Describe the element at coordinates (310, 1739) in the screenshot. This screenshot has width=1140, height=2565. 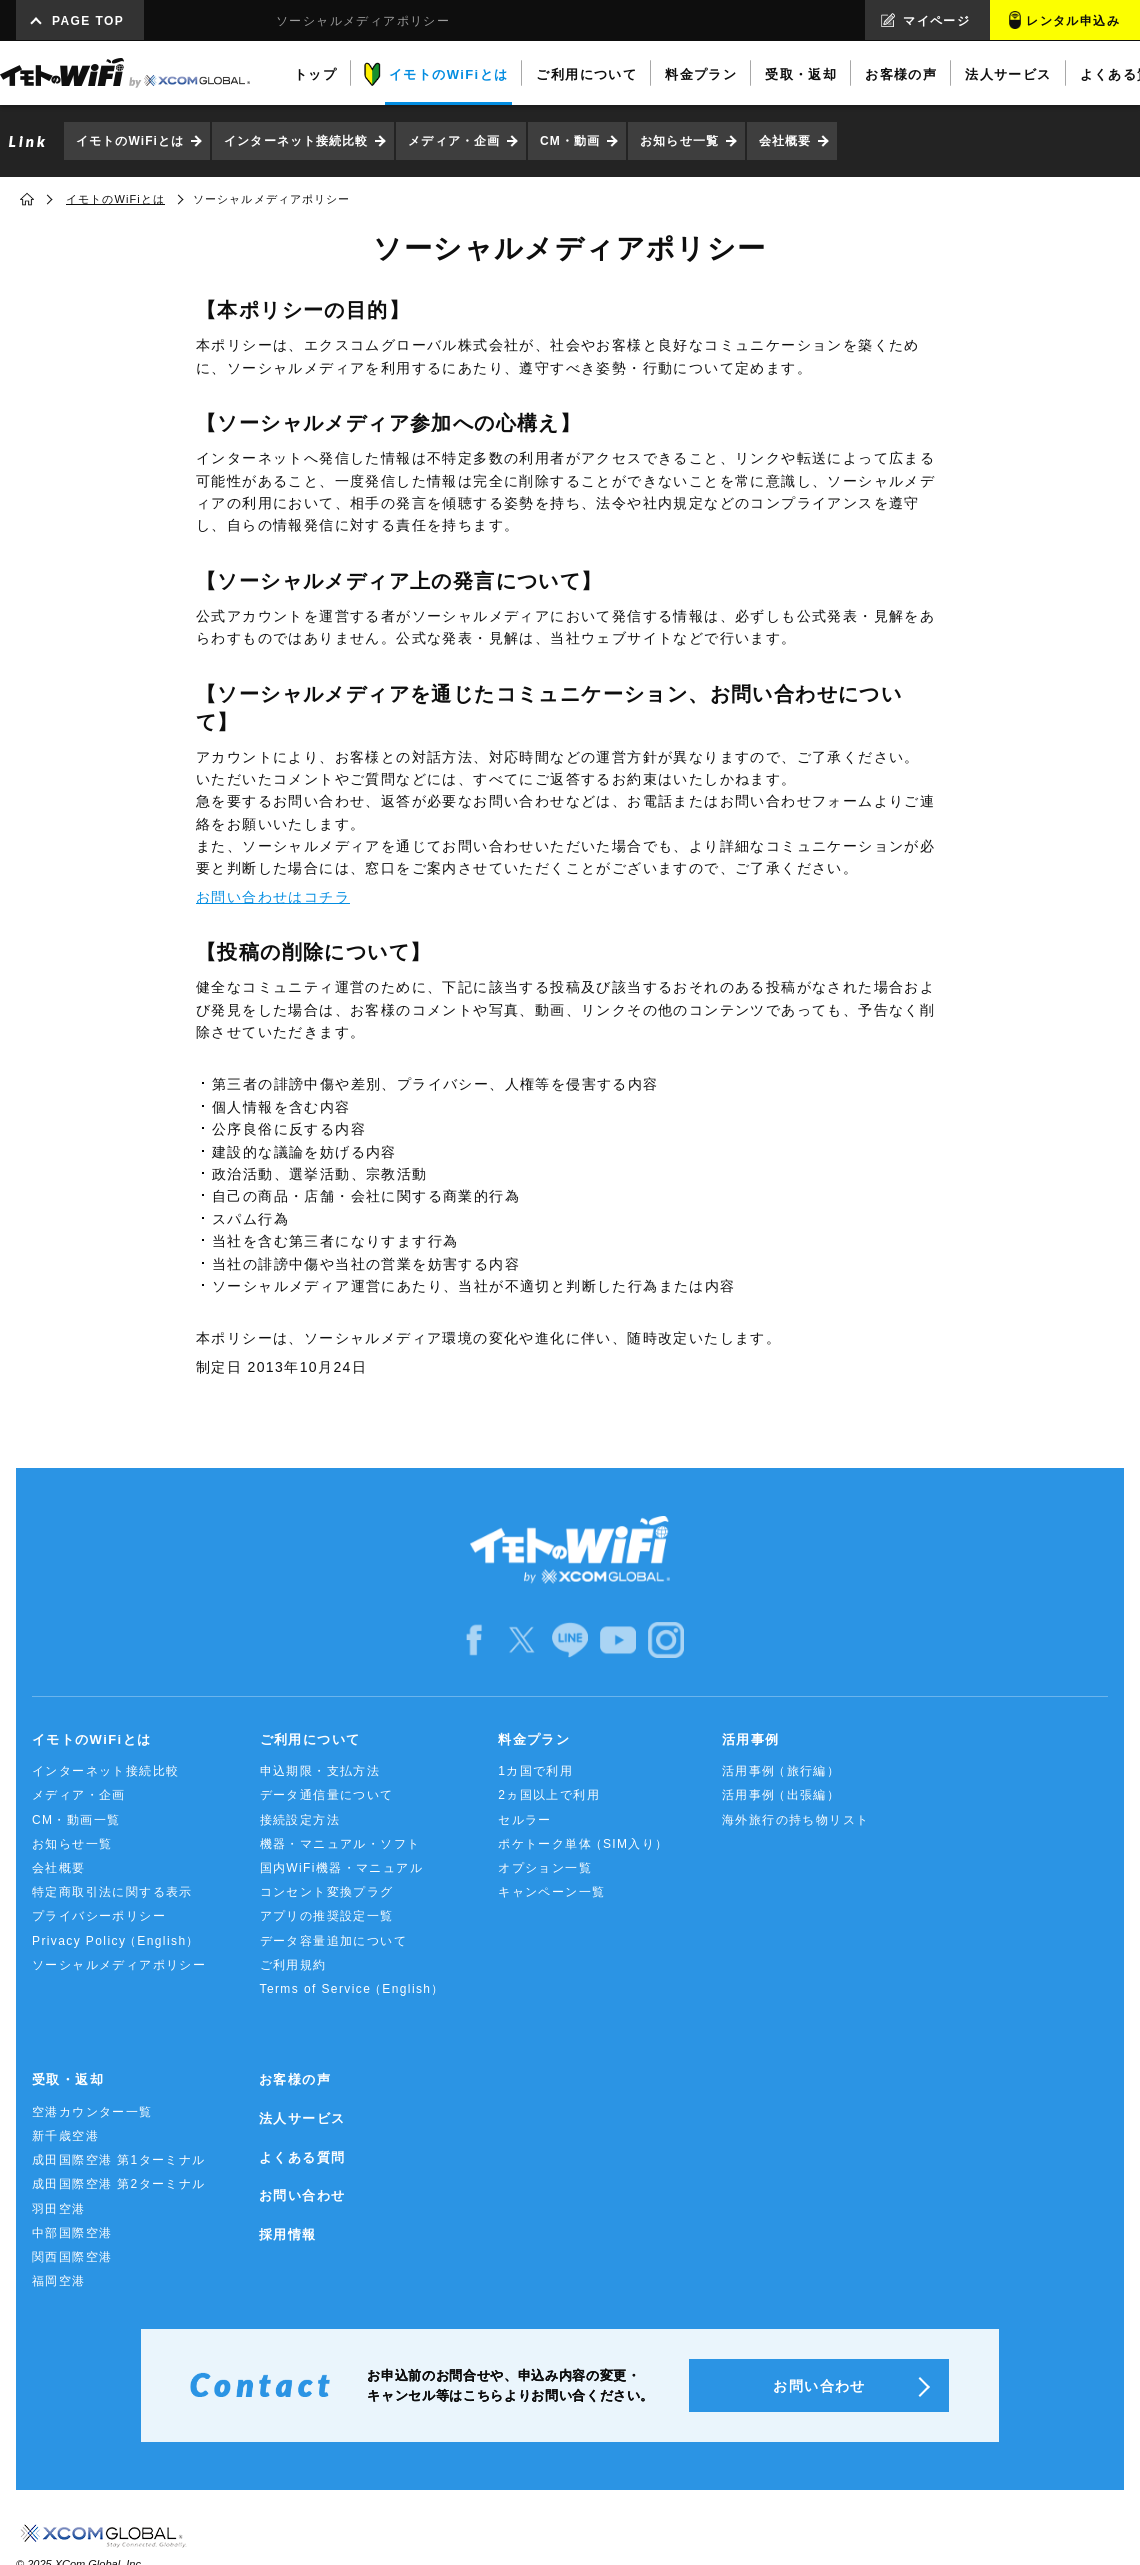
I see `ご利用について` at that location.